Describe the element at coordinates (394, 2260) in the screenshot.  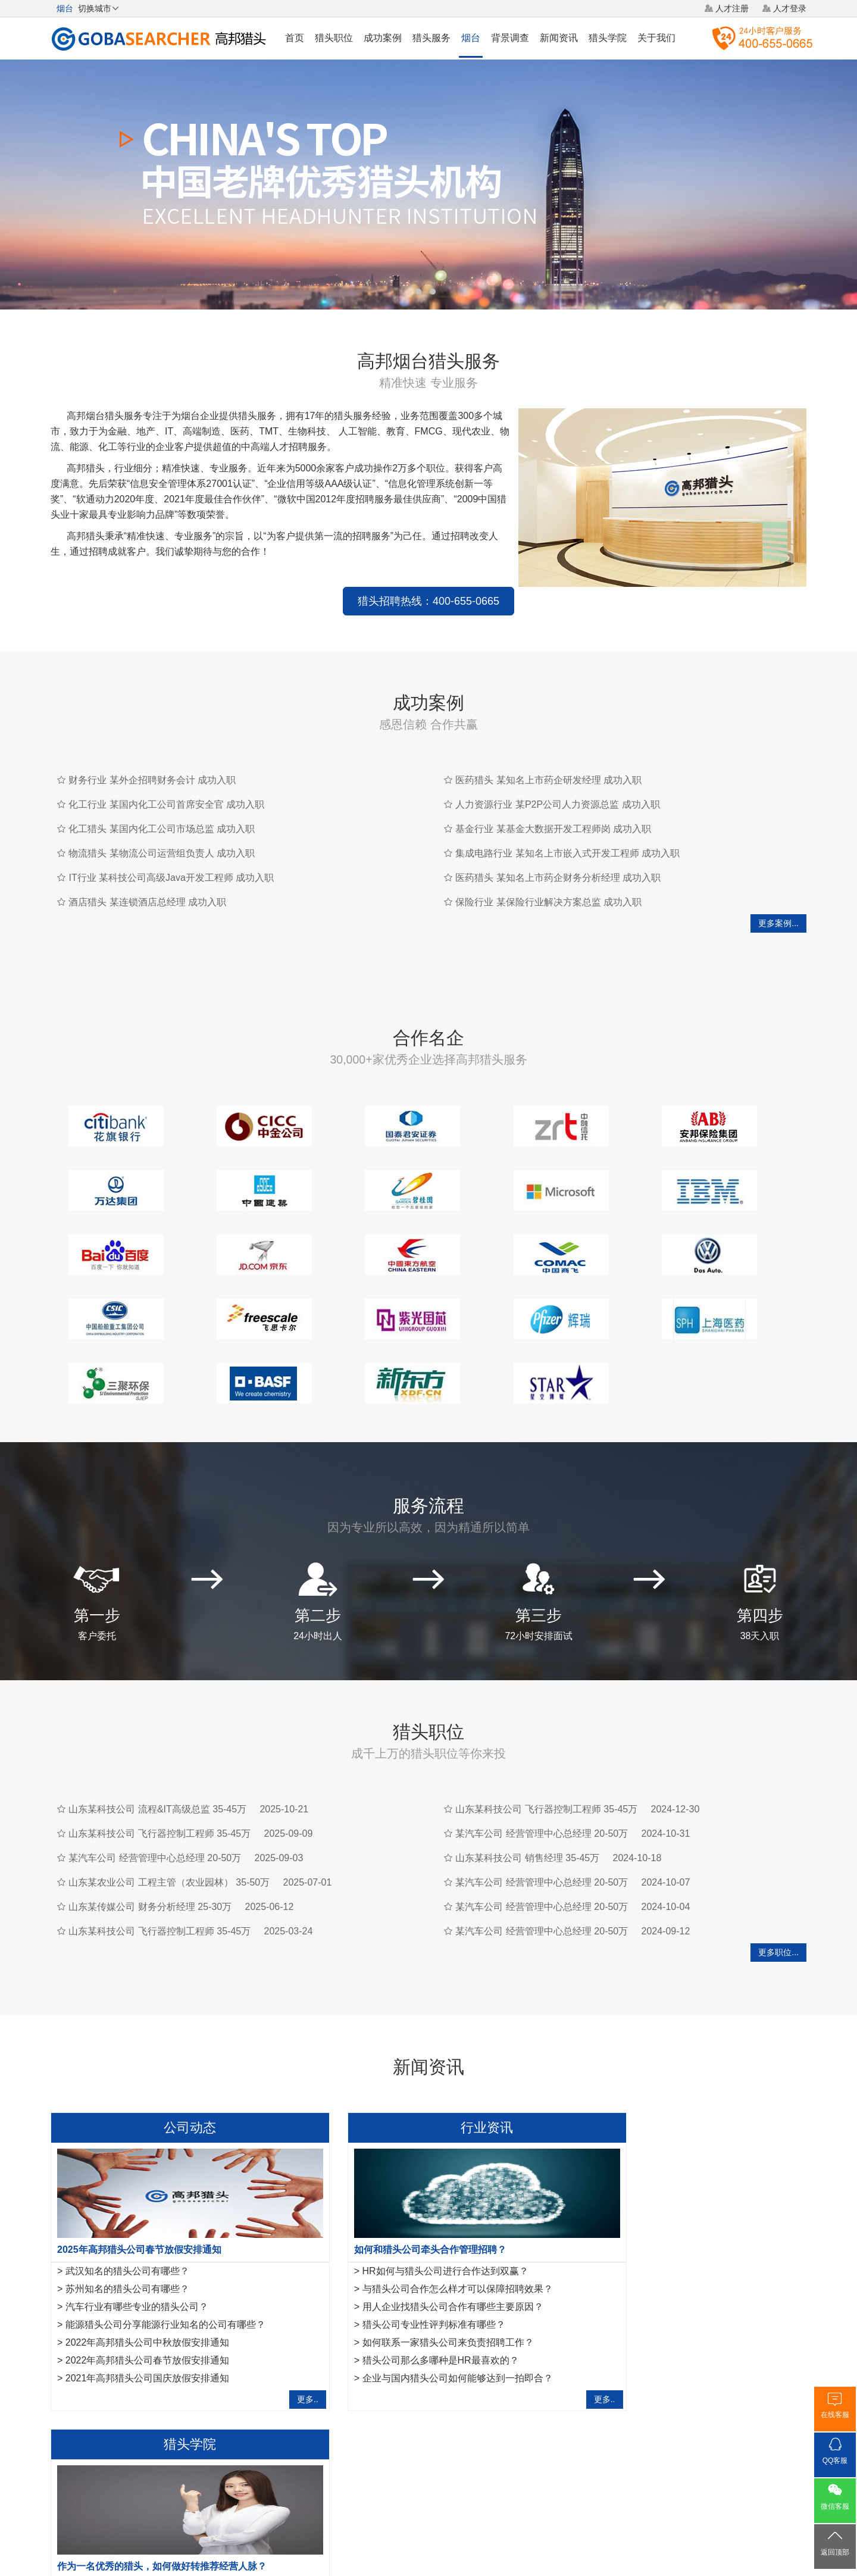
I see `猎头公司专业性评判标准有哪些？` at that location.